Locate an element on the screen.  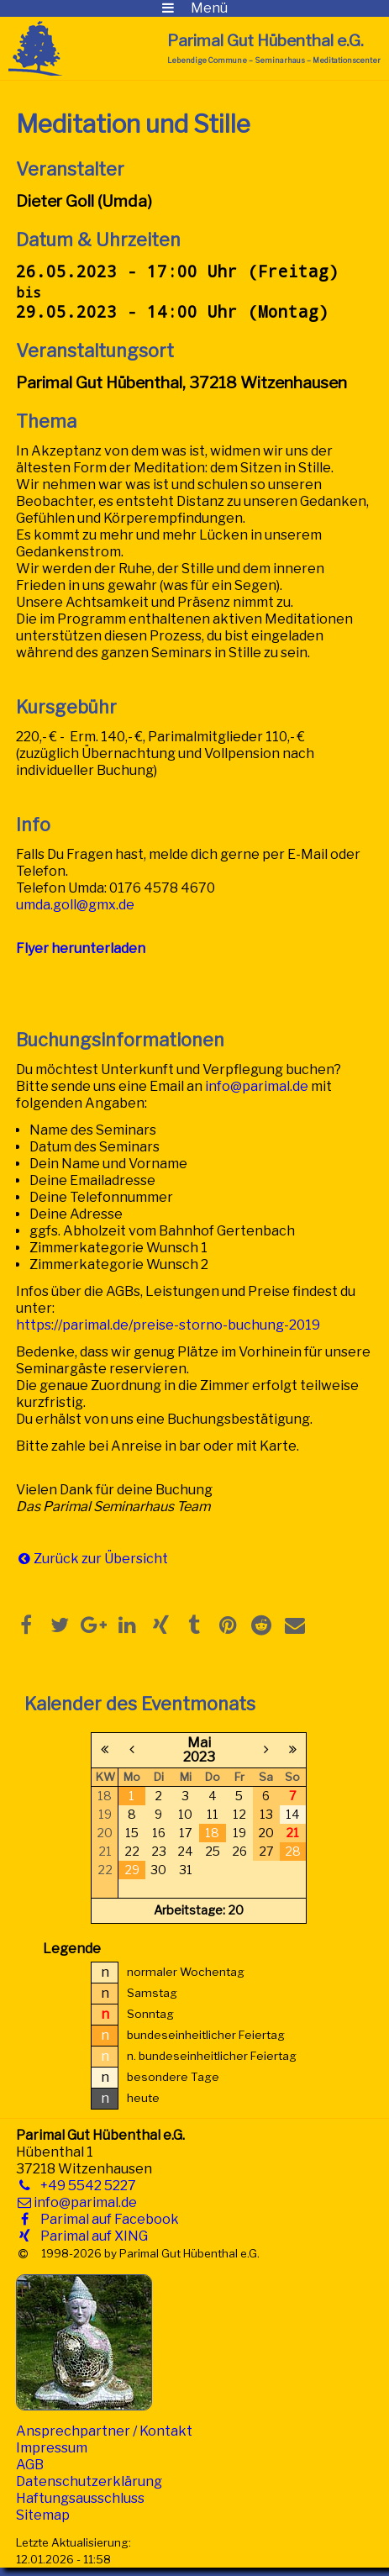
https://parimal.de/preise-storno-buchung-2019 is located at coordinates (168, 1325).